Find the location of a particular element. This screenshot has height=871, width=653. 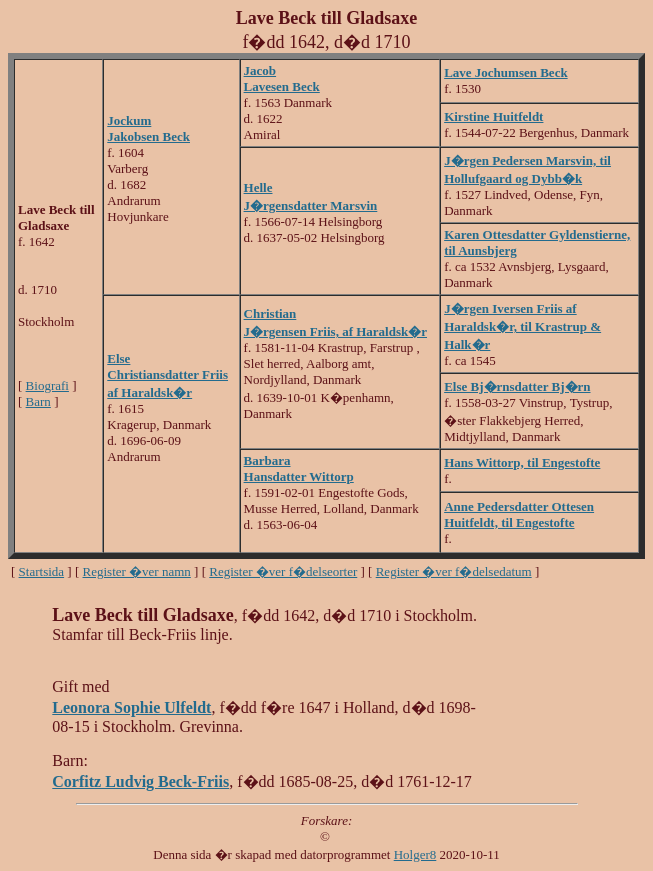

Biografi is located at coordinates (47, 385).